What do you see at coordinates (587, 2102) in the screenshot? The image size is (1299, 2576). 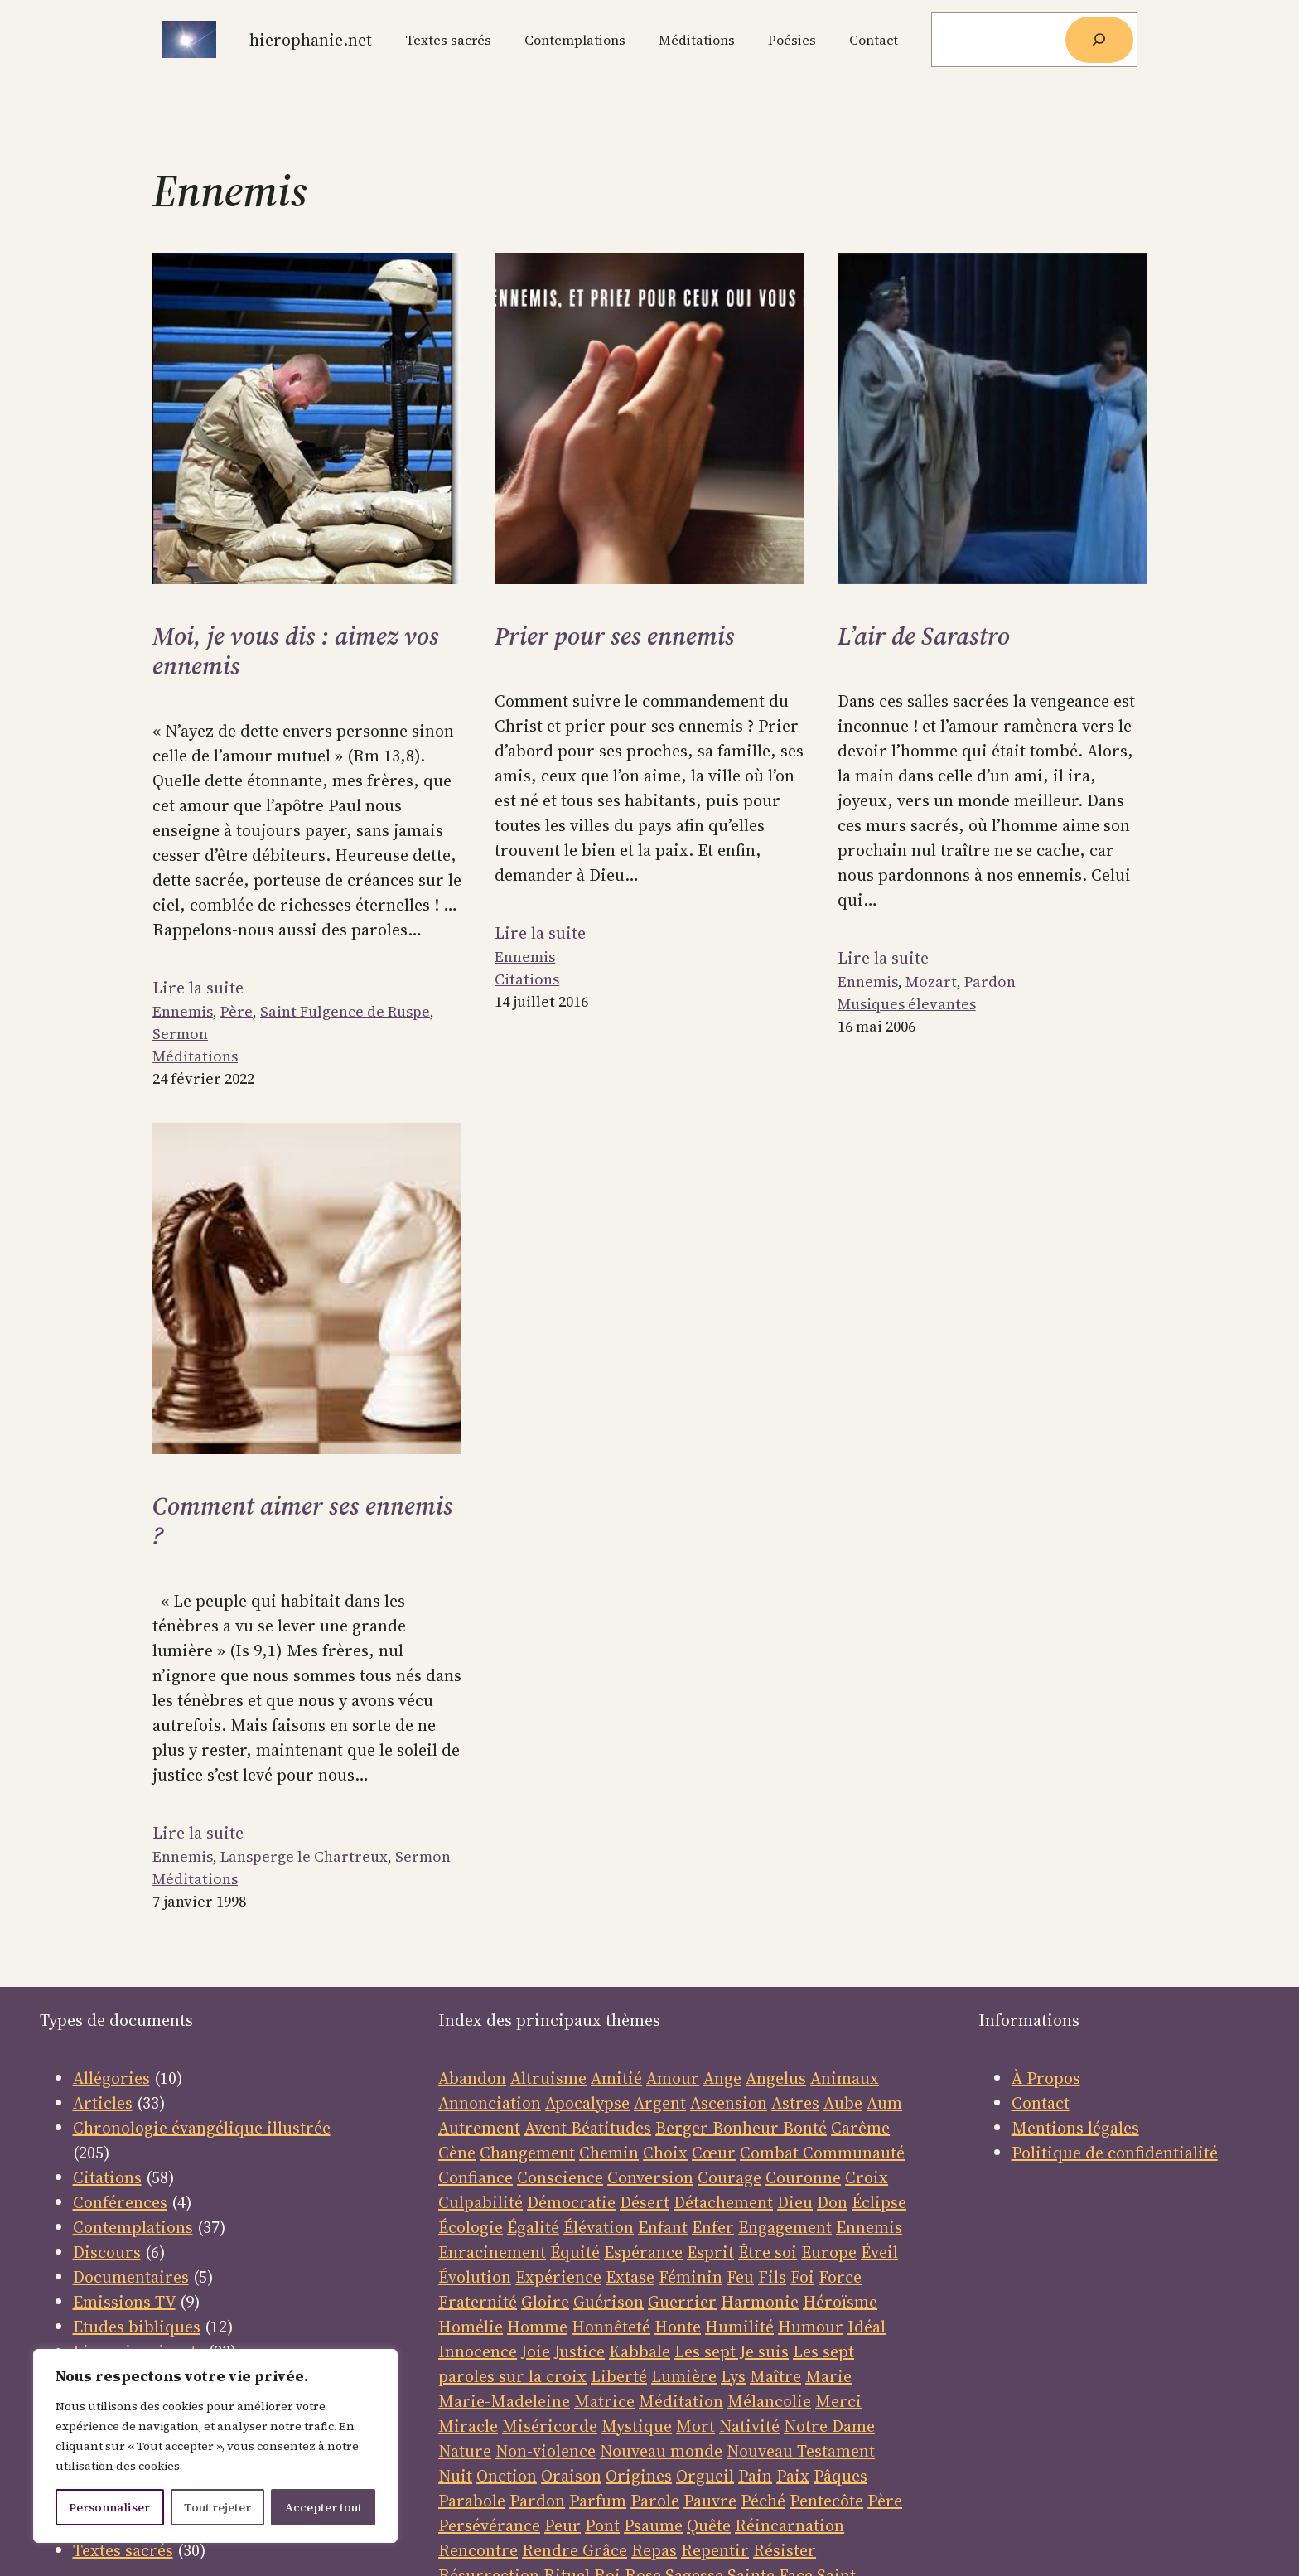 I see `Apocalypse` at bounding box center [587, 2102].